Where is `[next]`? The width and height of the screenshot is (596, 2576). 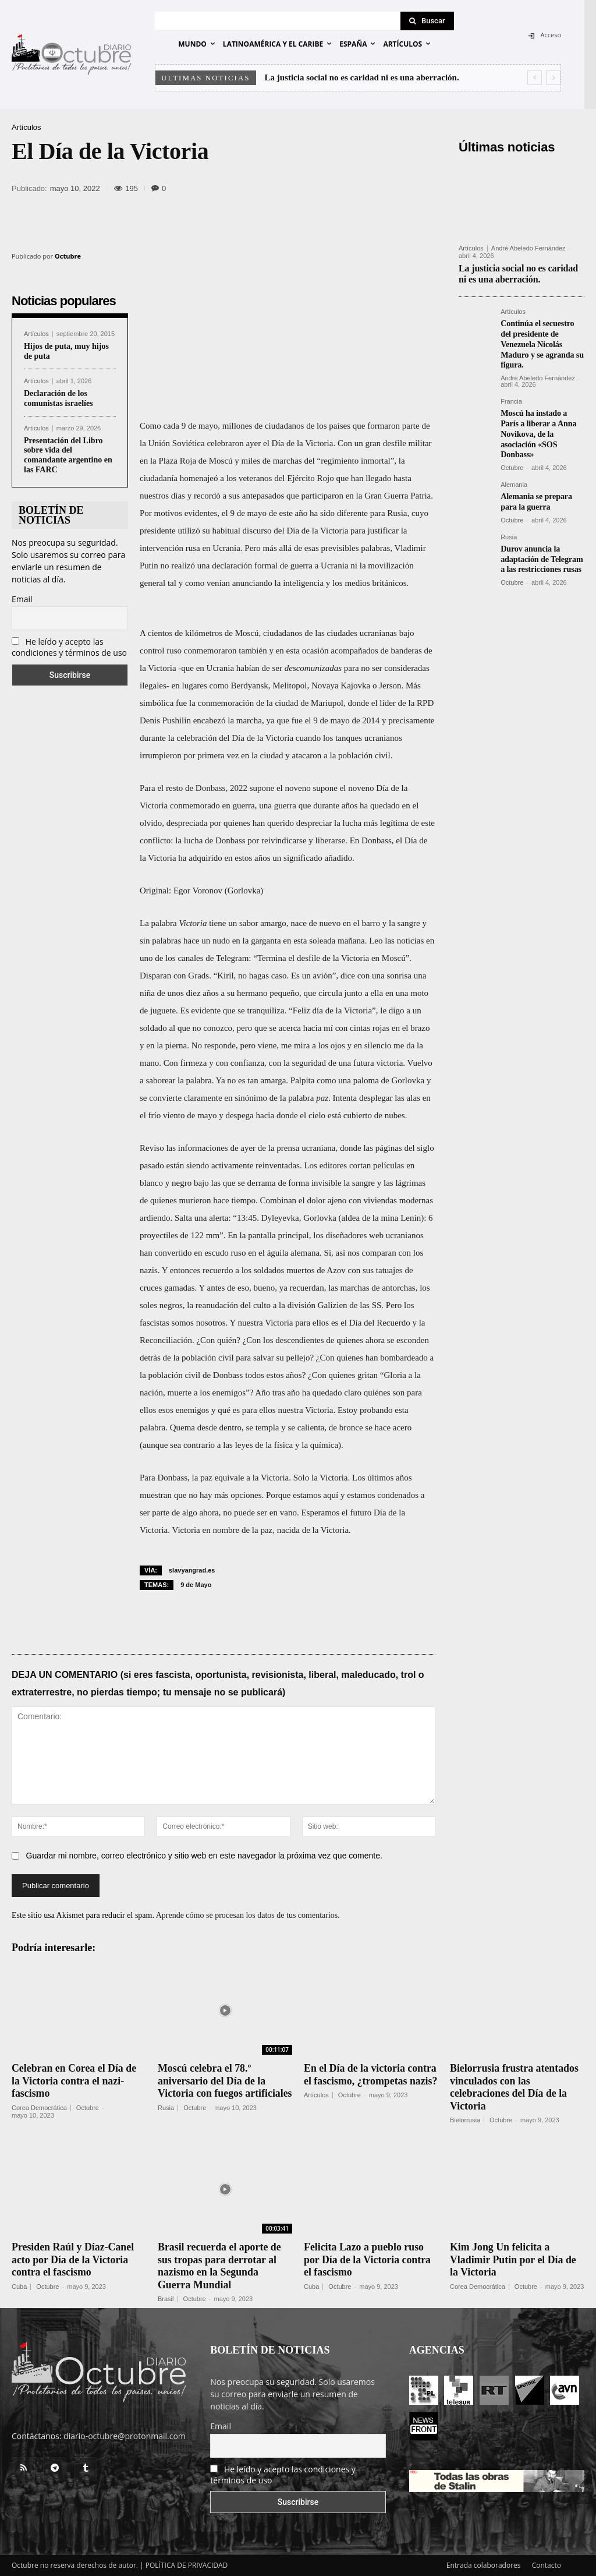 [next] is located at coordinates (553, 77).